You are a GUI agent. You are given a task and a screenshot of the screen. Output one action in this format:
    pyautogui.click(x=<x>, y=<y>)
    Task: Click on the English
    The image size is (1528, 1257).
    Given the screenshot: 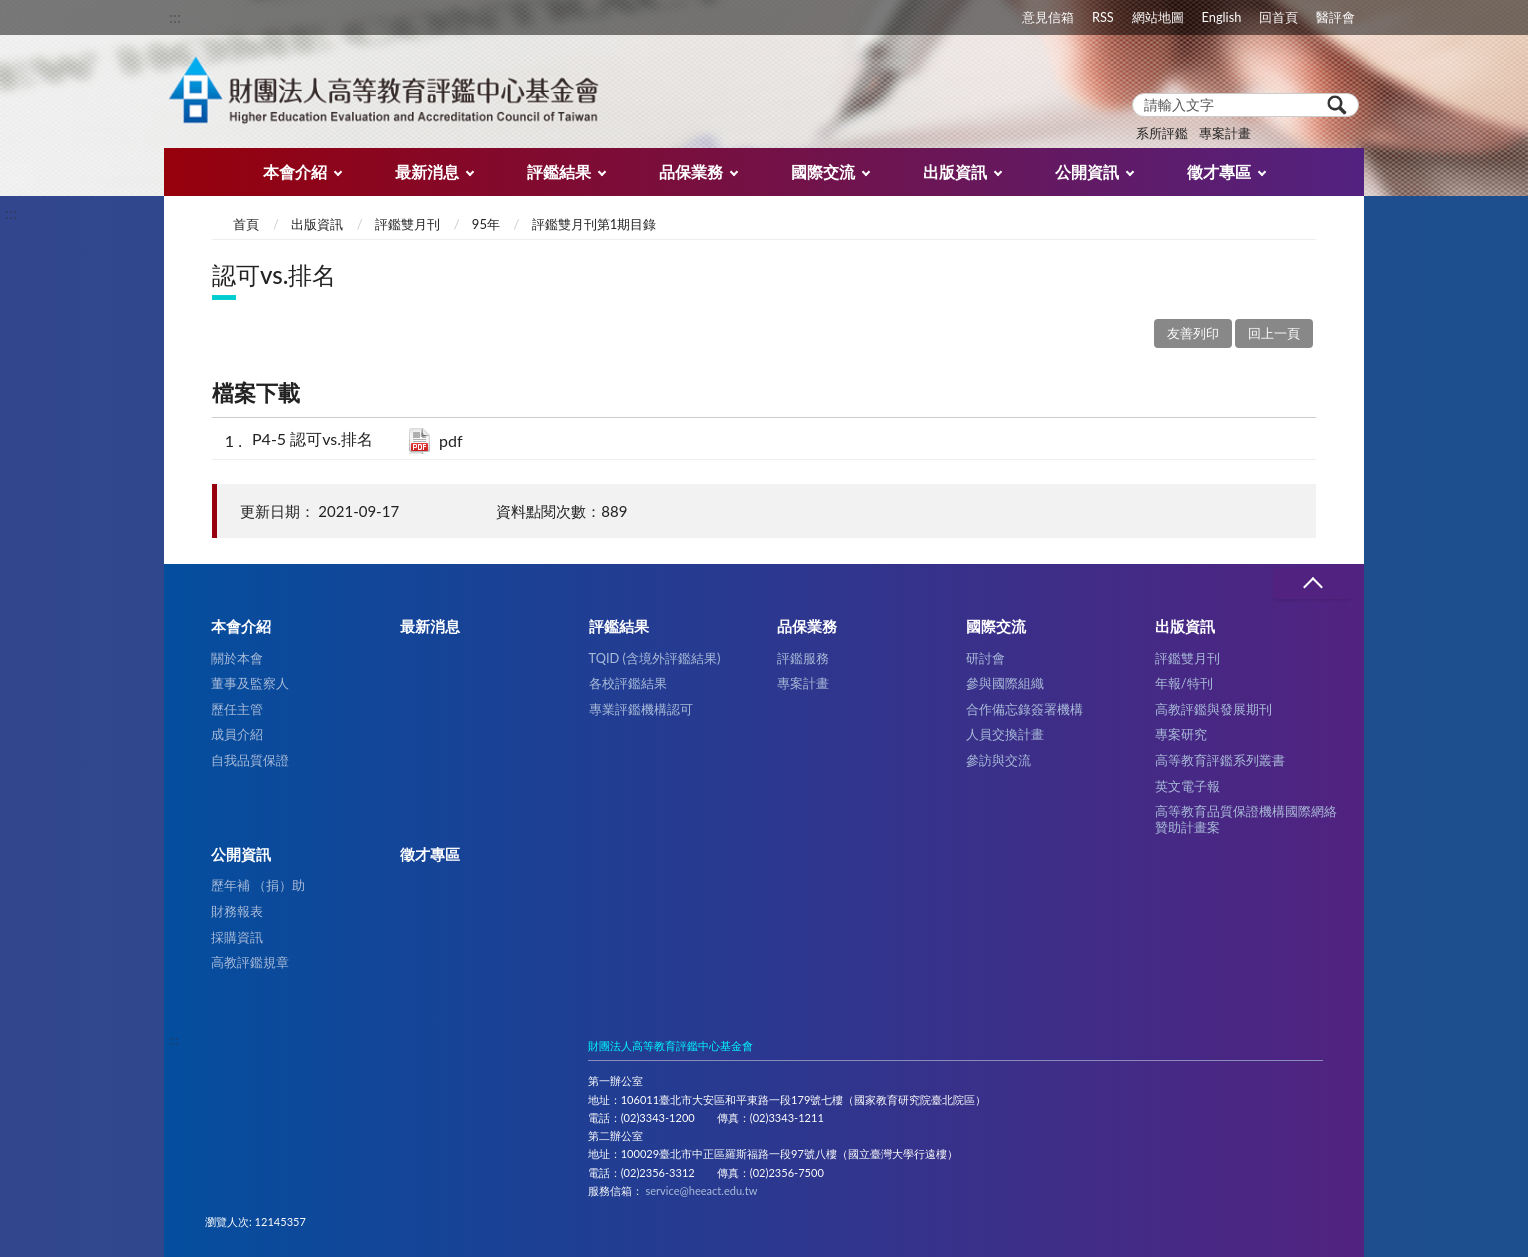 What is the action you would take?
    pyautogui.click(x=1222, y=17)
    